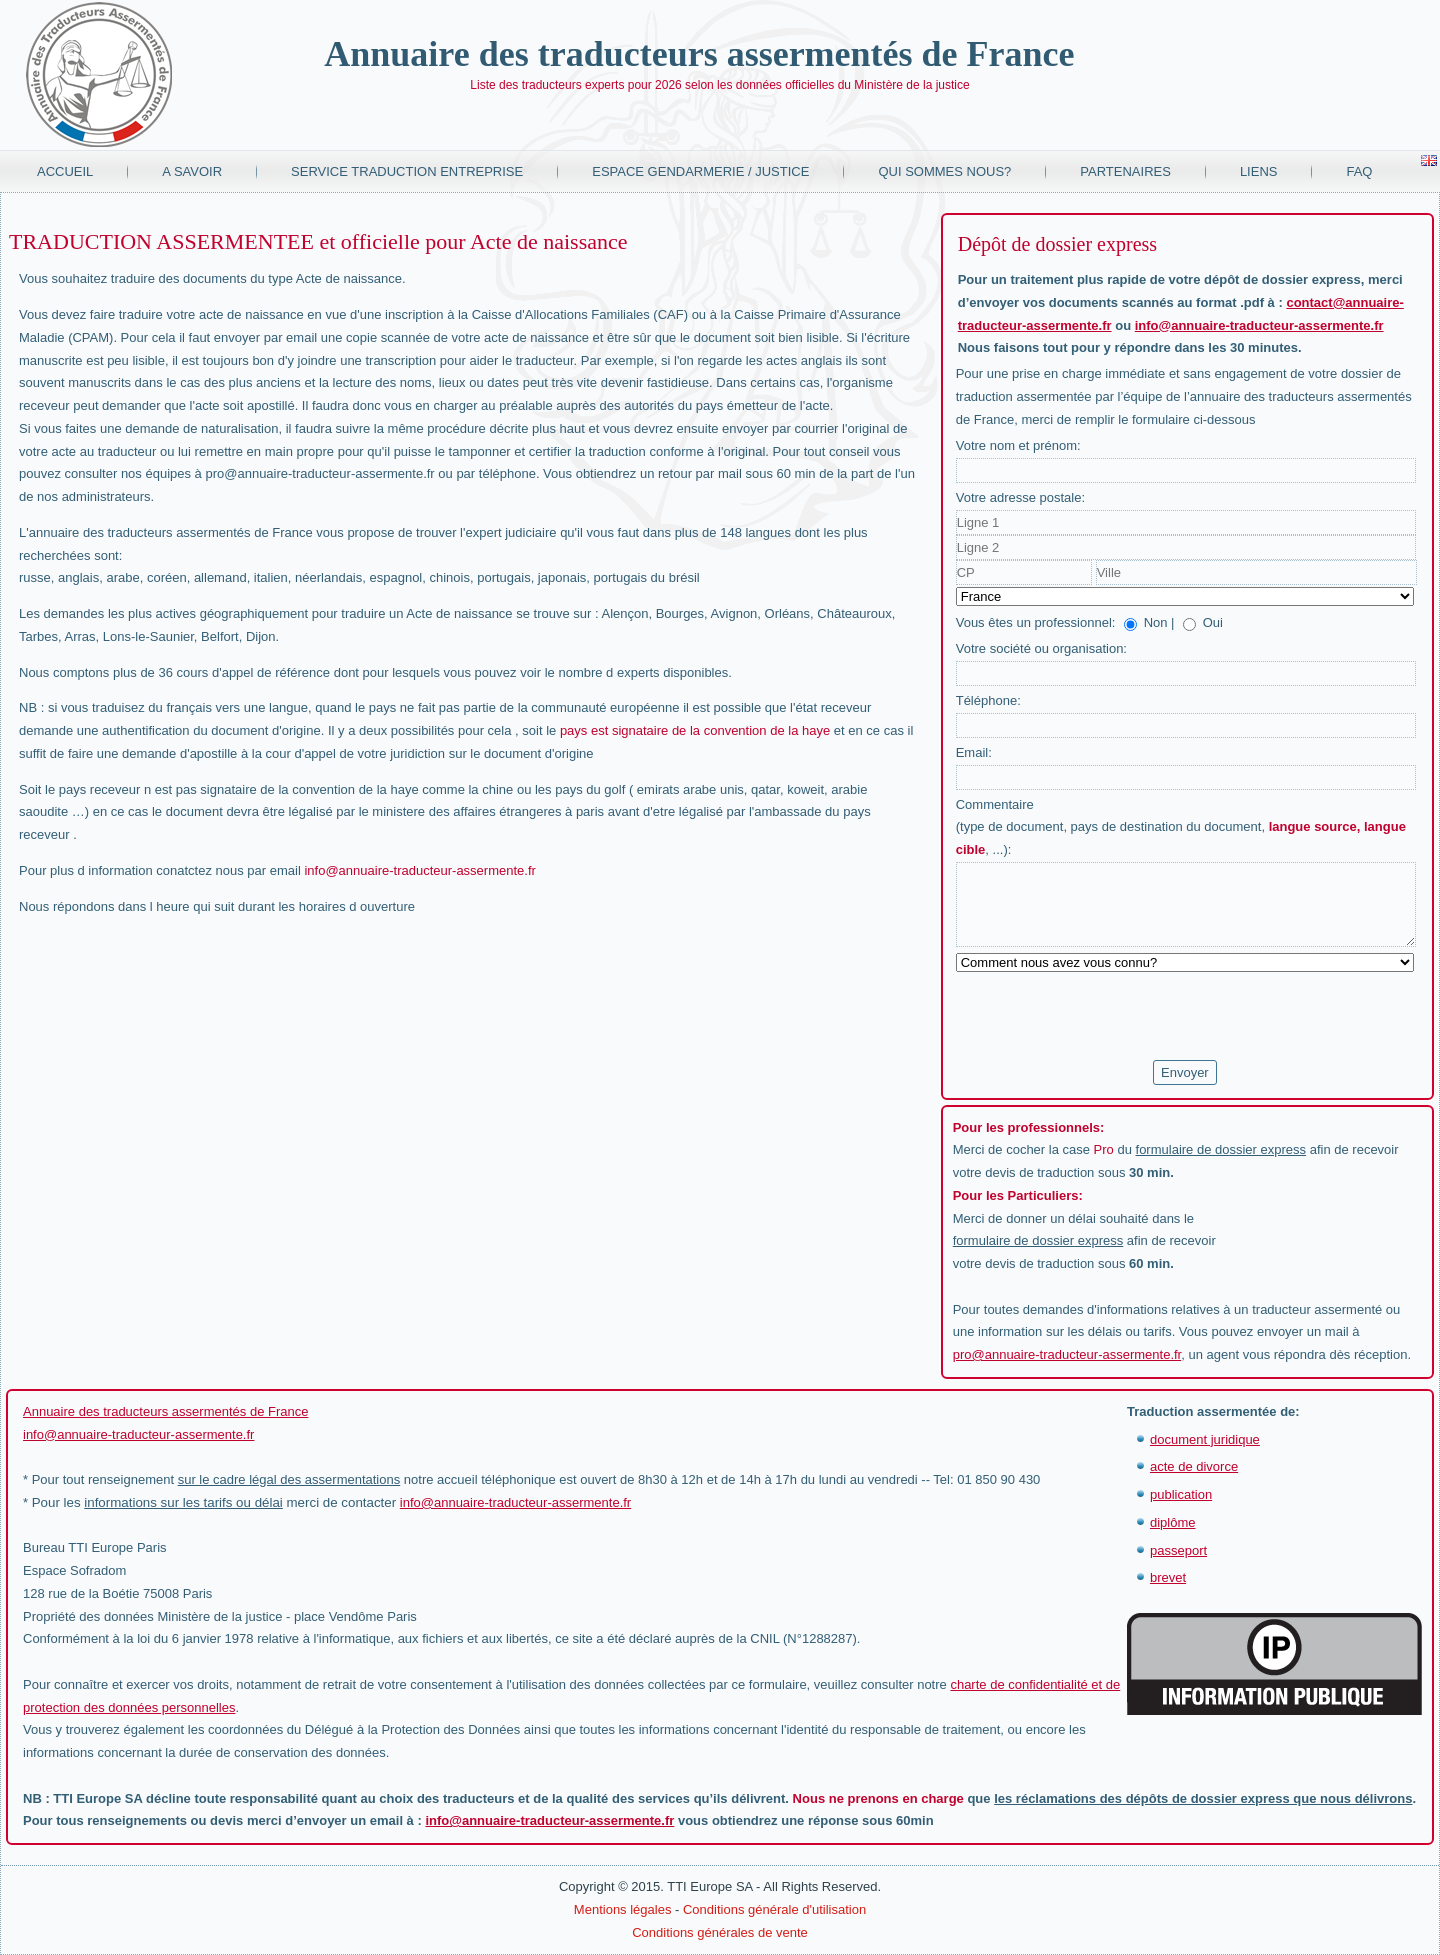 The image size is (1440, 1955). What do you see at coordinates (944, 171) in the screenshot?
I see `Qui sommes nous?` at bounding box center [944, 171].